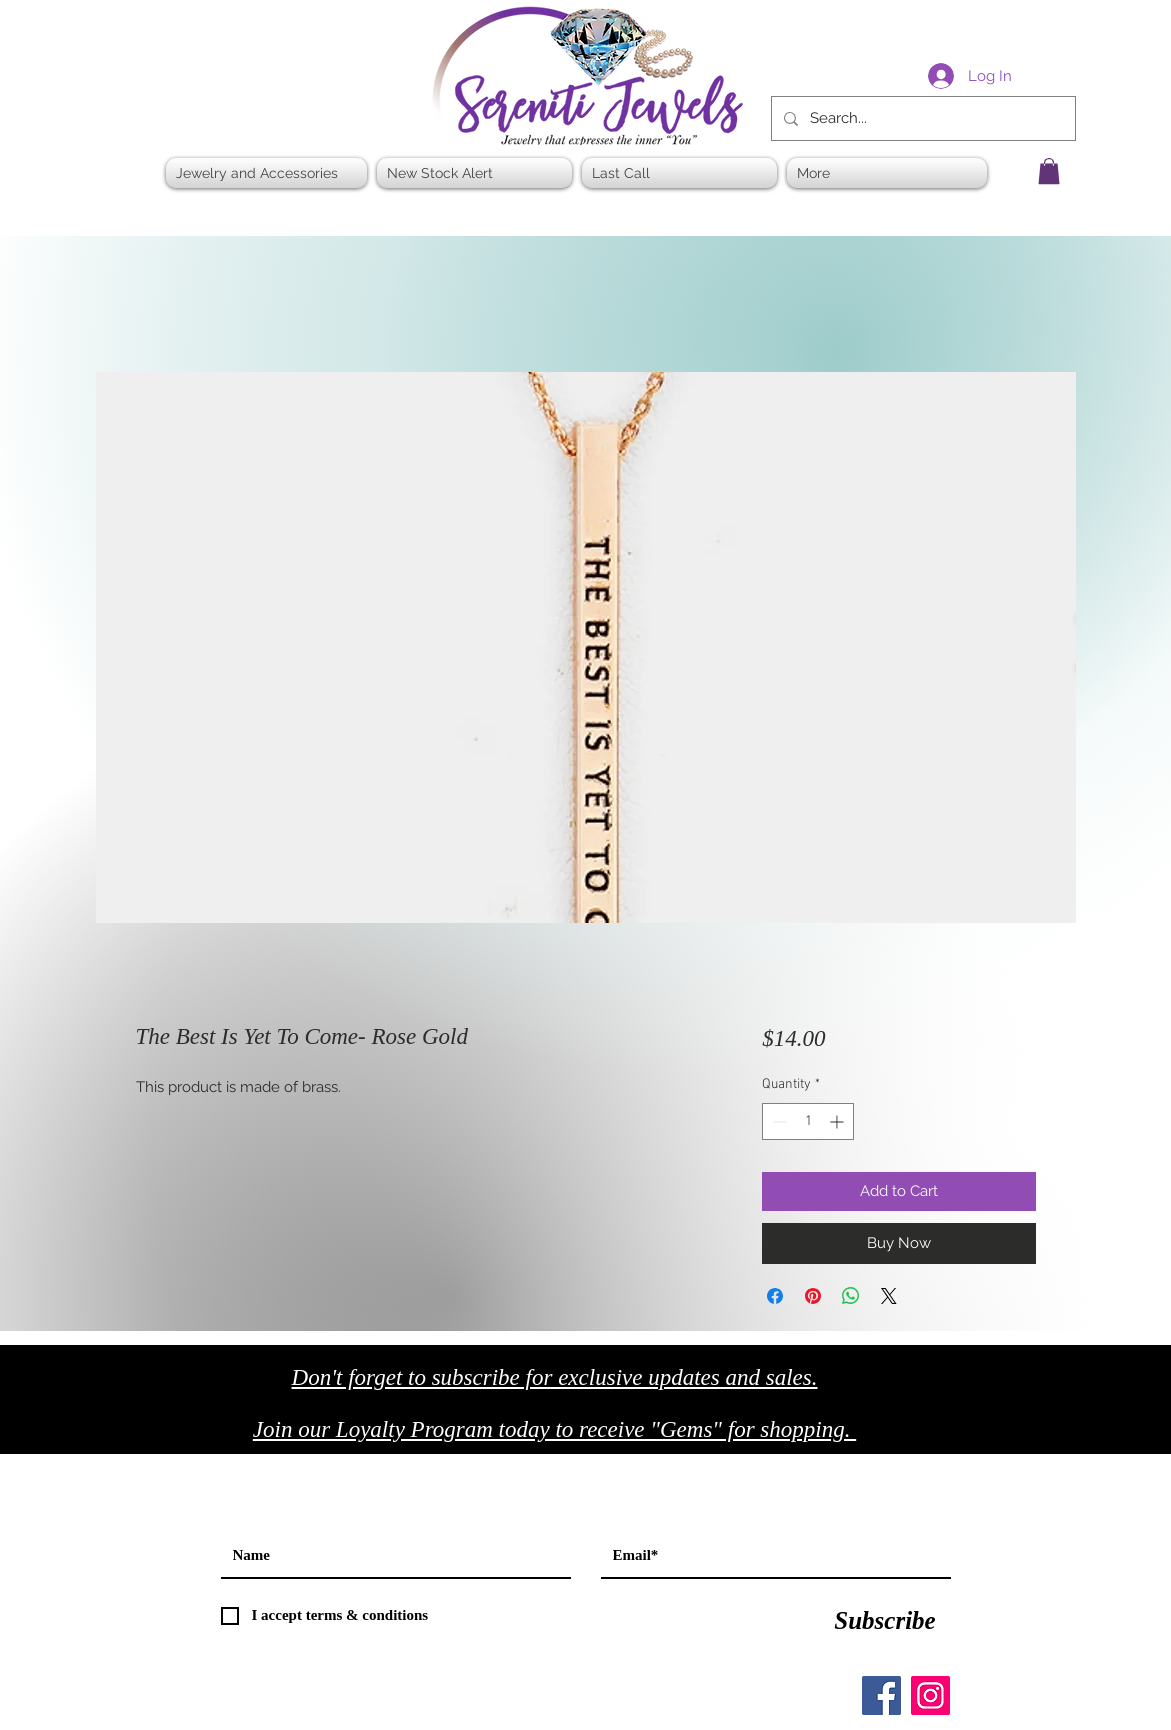  Describe the element at coordinates (1049, 171) in the screenshot. I see `[button]` at that location.